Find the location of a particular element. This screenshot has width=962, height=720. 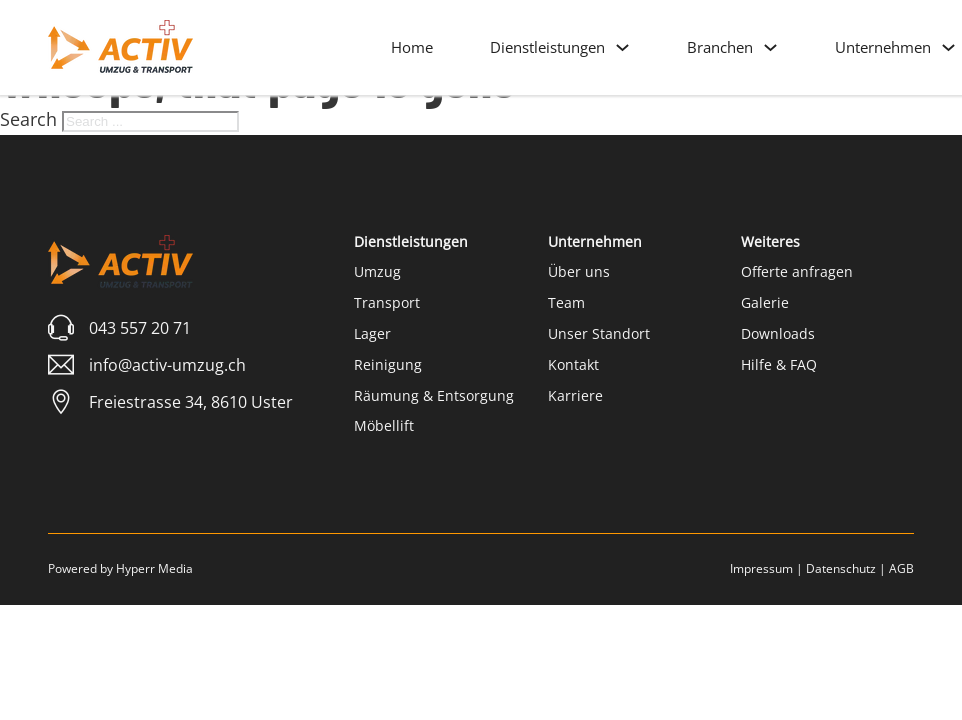

Dienstleistungen is located at coordinates (547, 47).